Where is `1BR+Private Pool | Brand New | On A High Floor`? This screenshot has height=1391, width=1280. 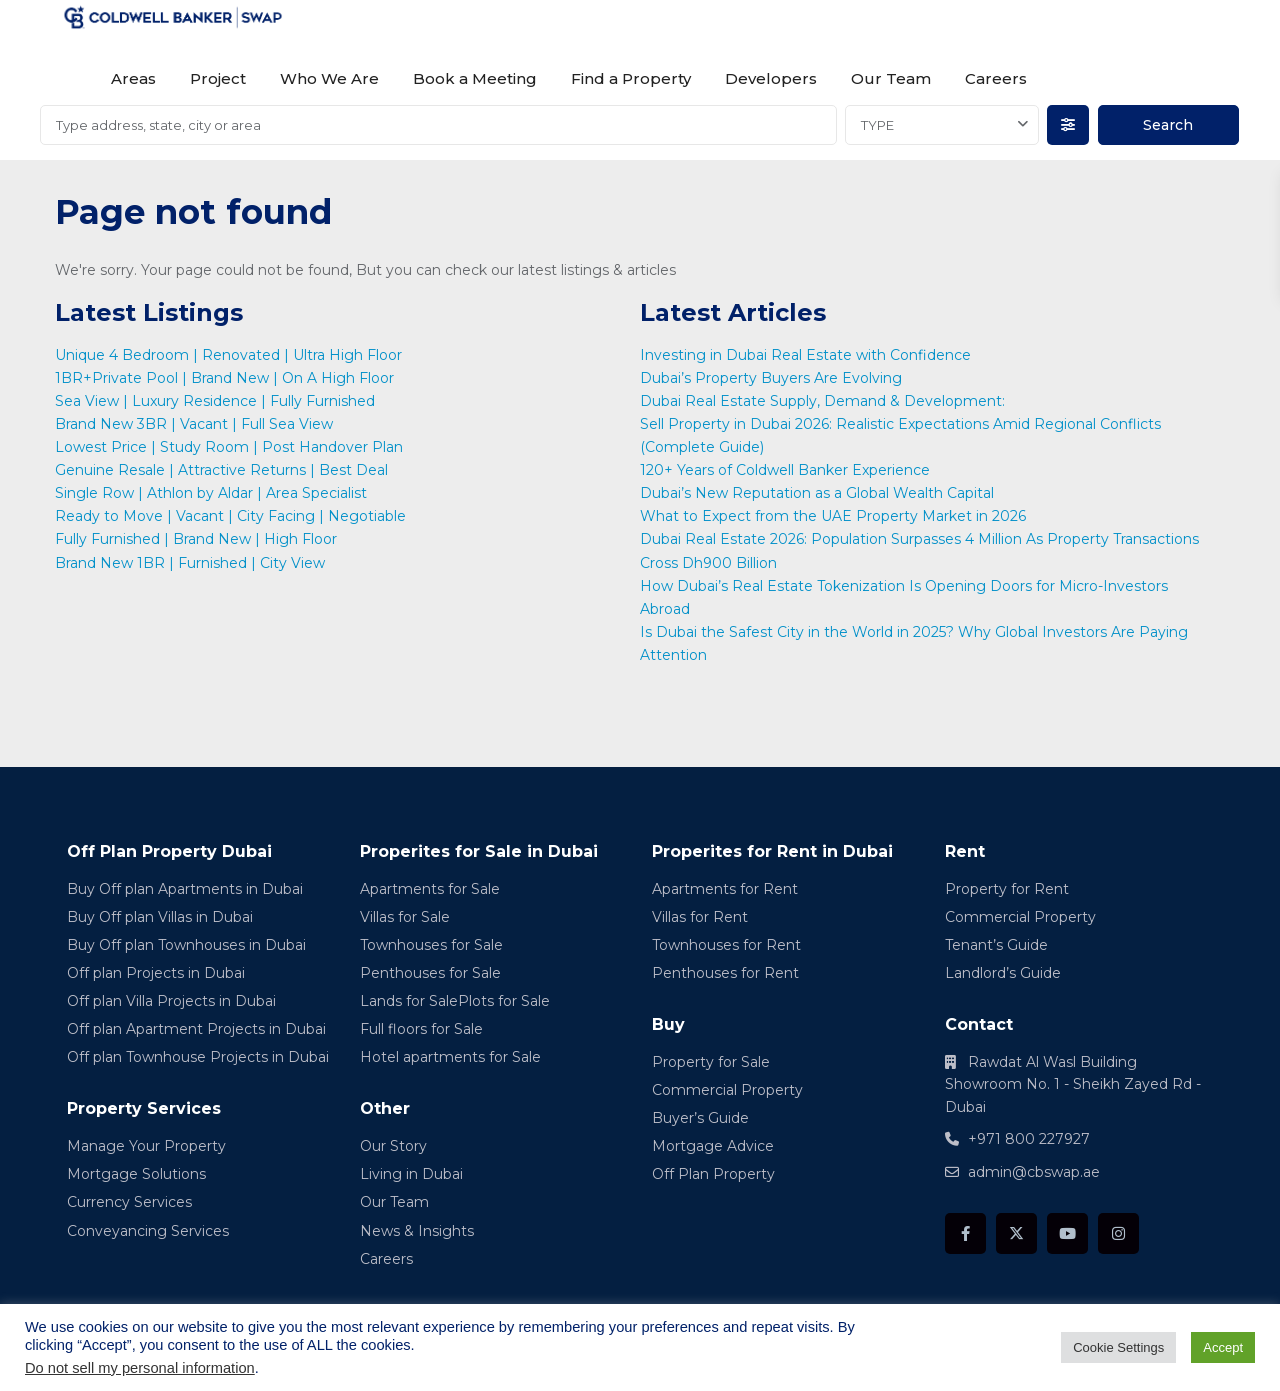
1BR+Private Pool | Brand New | On A High Floor is located at coordinates (224, 378).